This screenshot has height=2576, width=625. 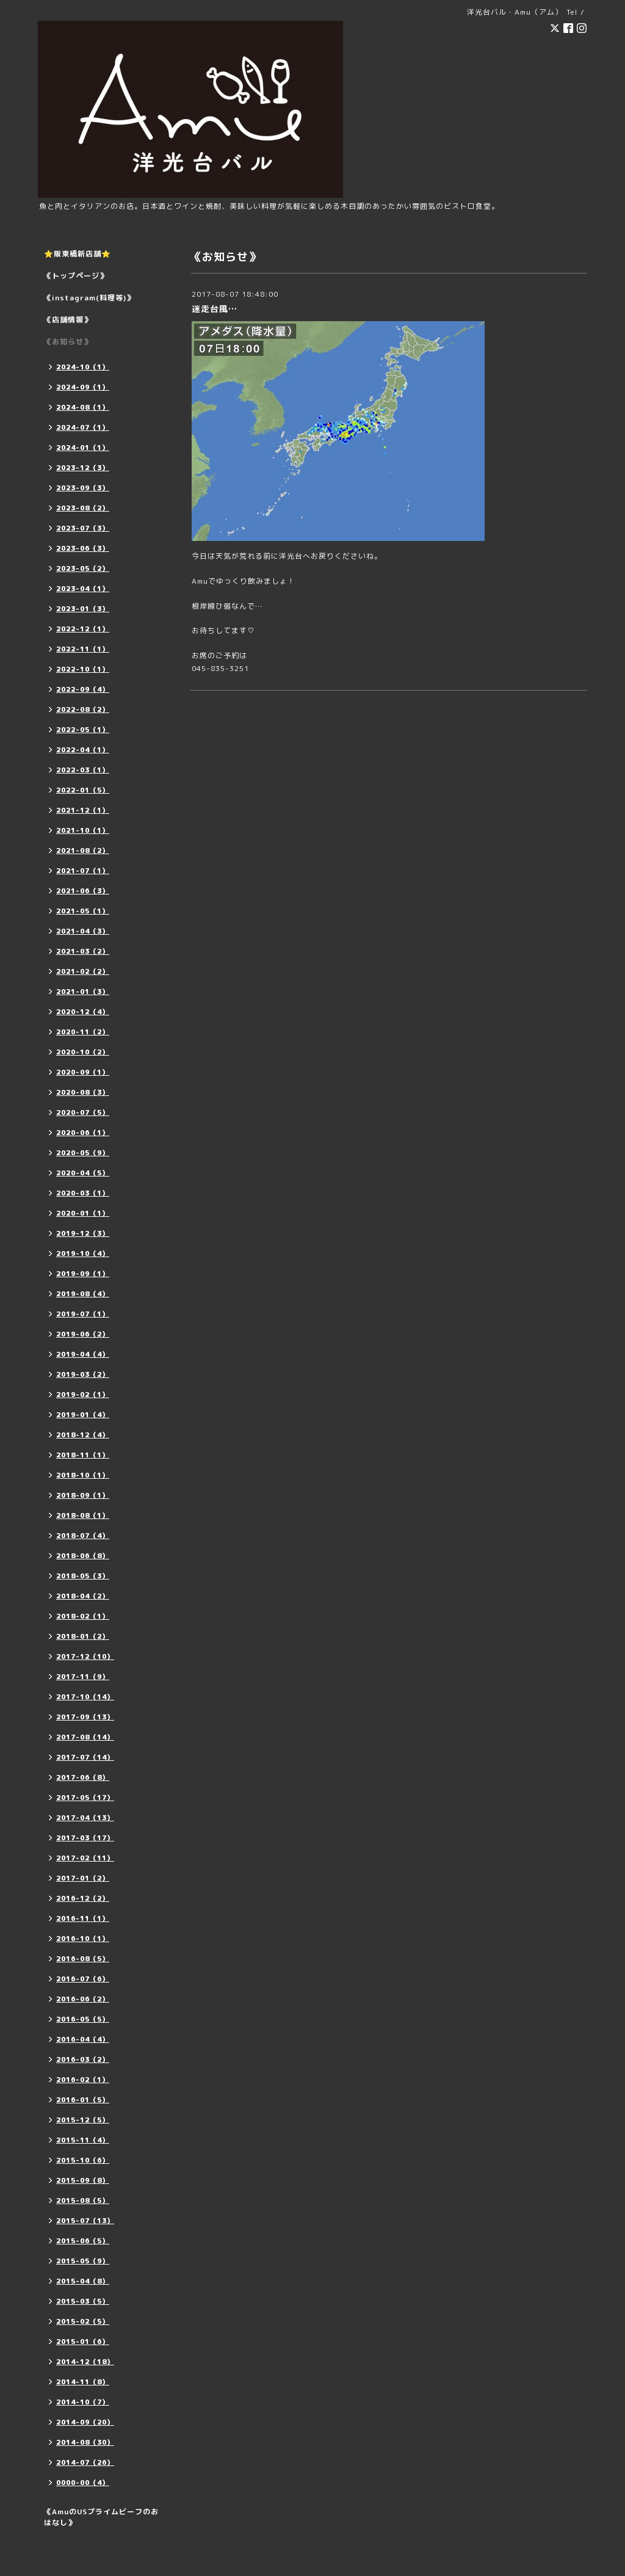 What do you see at coordinates (82, 528) in the screenshot?
I see `2023-07（3）` at bounding box center [82, 528].